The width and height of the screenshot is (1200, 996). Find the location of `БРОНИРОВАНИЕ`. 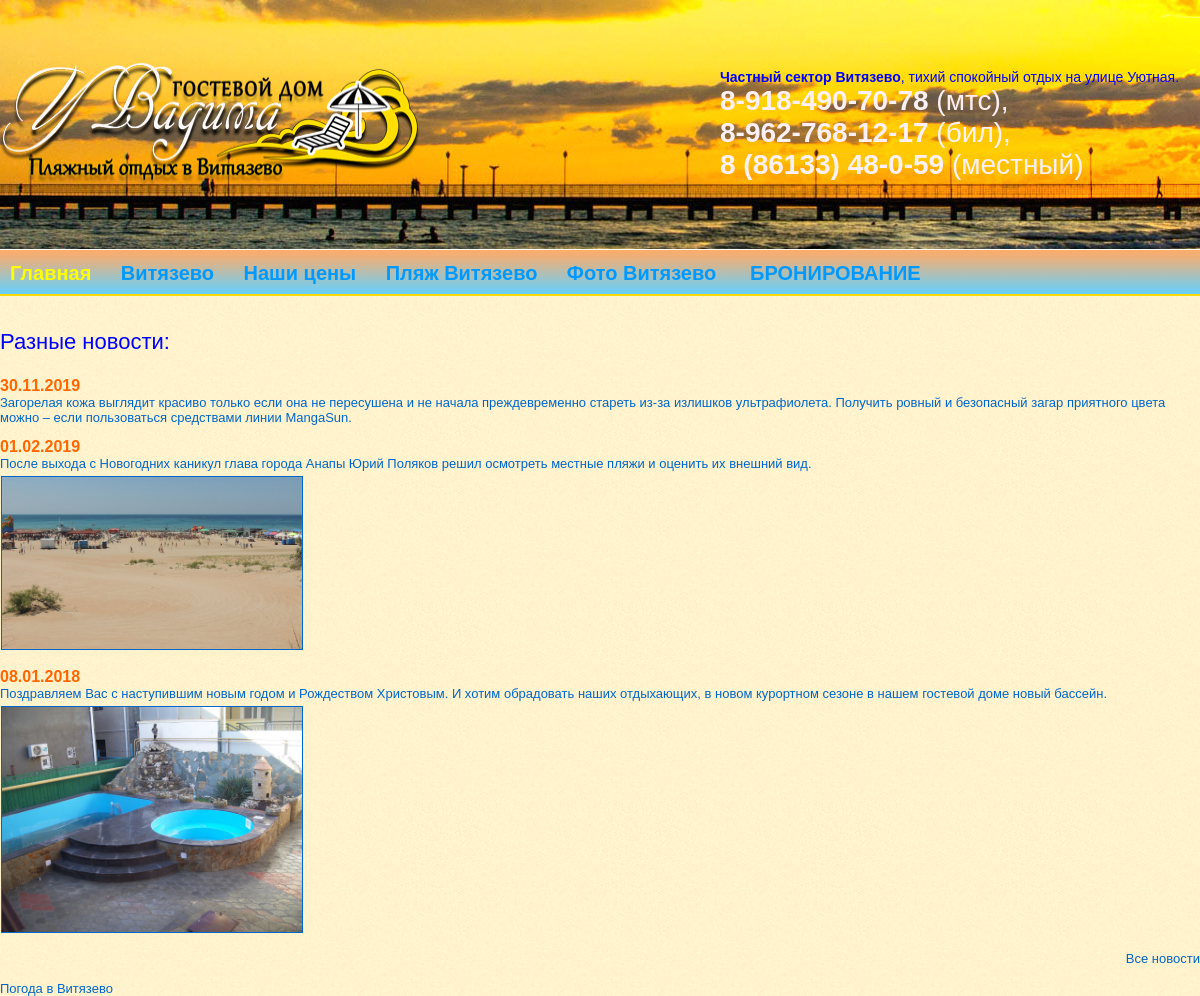

БРОНИРОВАНИЕ is located at coordinates (835, 273).